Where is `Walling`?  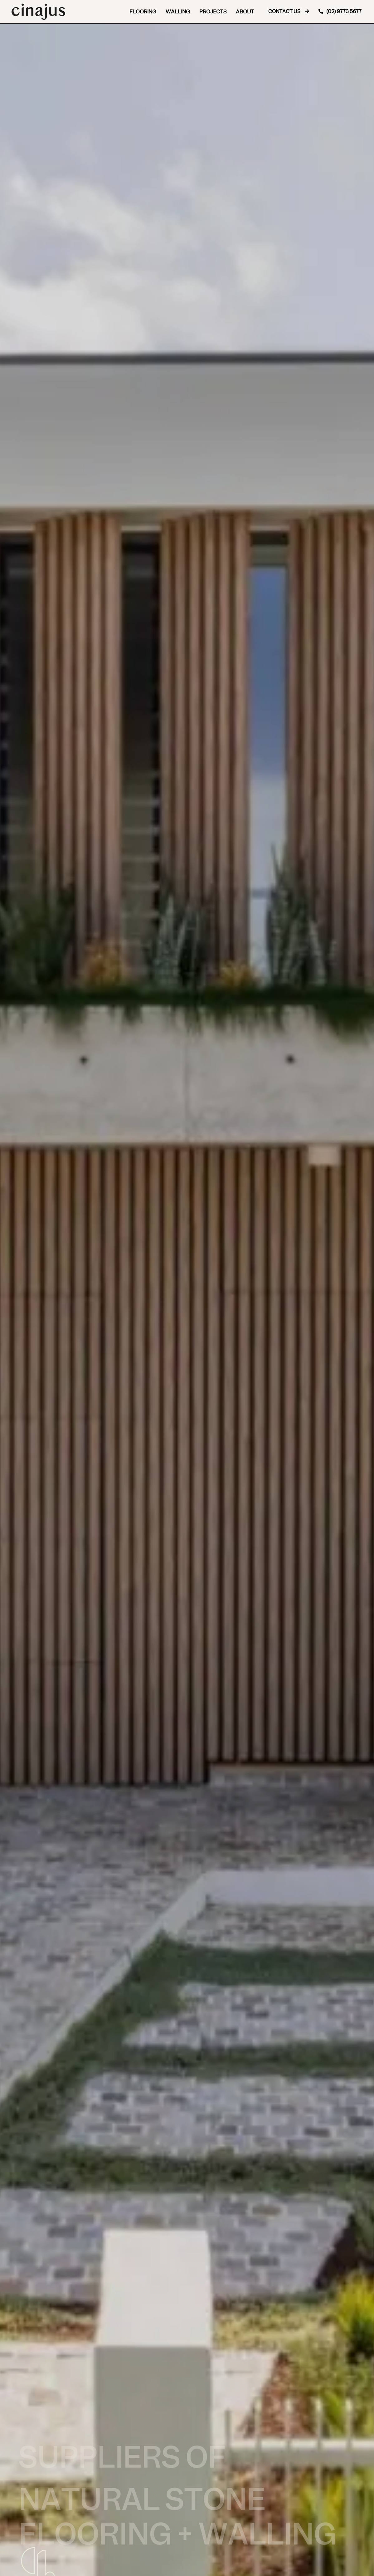
Walling is located at coordinates (178, 11).